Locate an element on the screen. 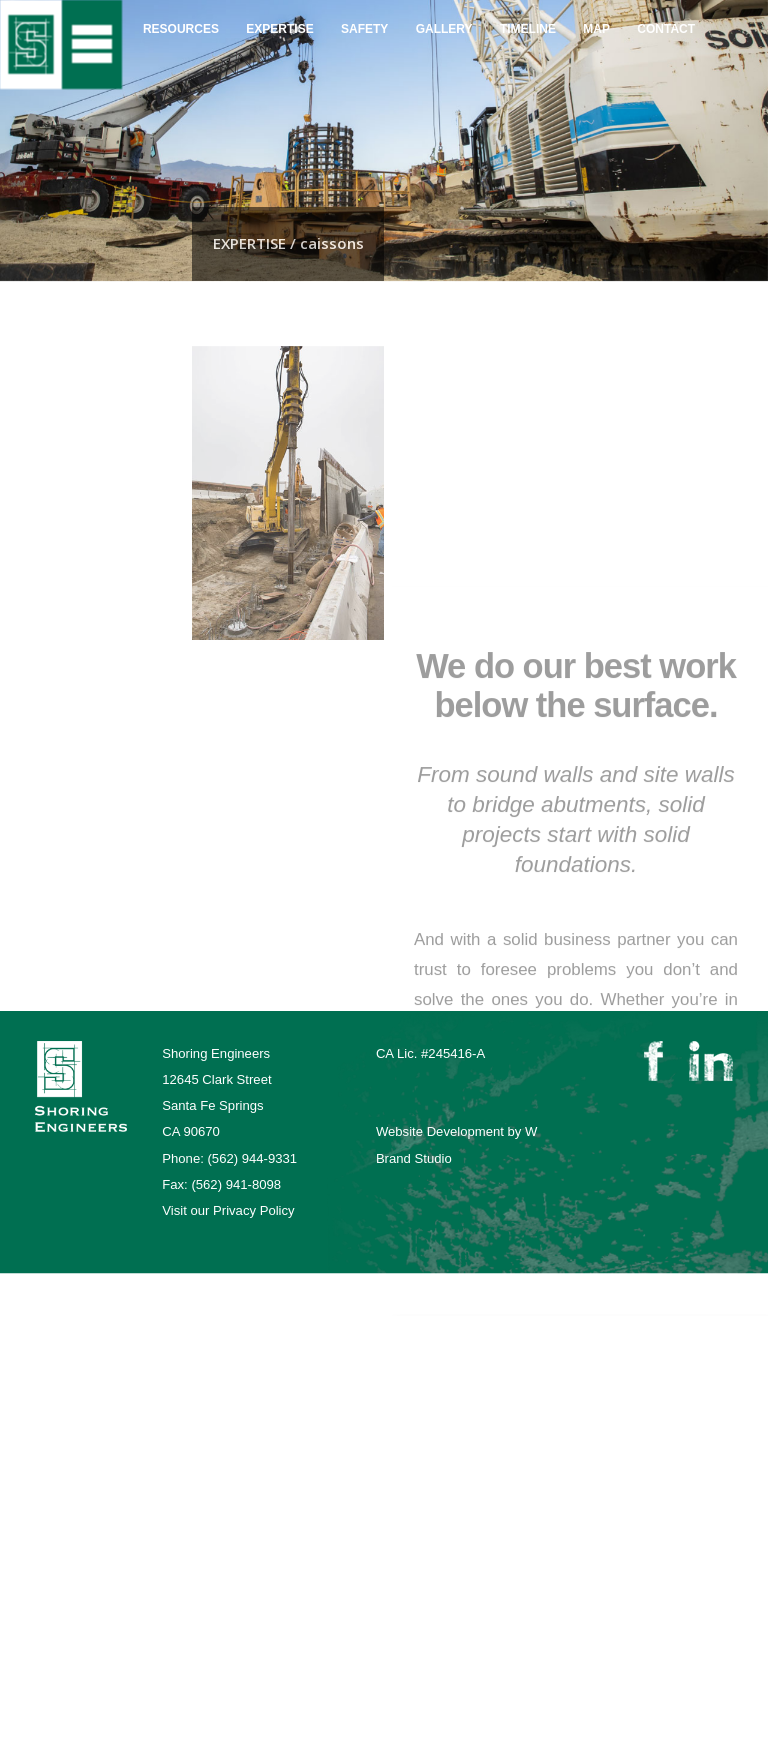 Image resolution: width=768 pixels, height=1738 pixels. contact is located at coordinates (666, 20).